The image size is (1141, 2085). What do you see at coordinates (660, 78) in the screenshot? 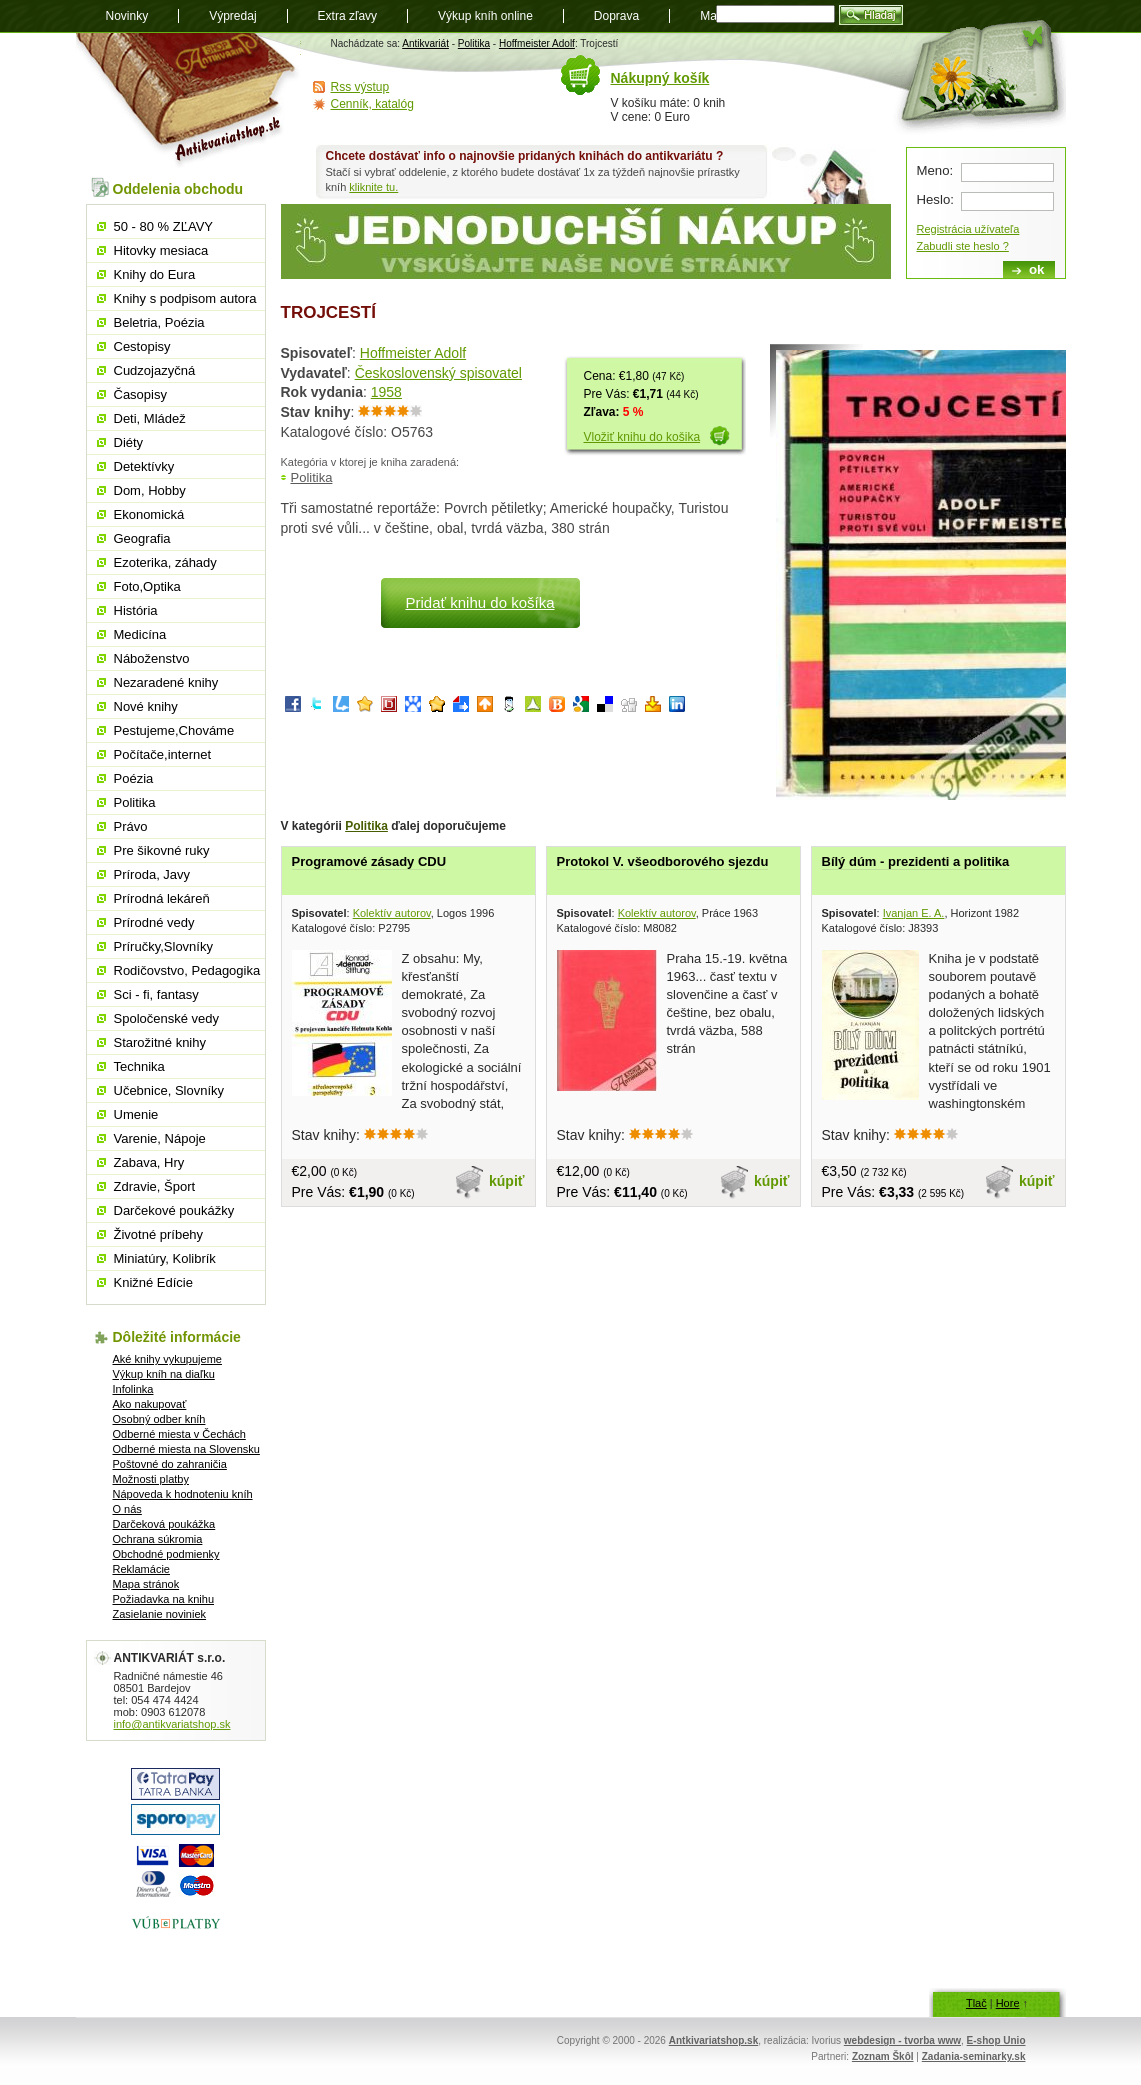
I see `Nákupný košík` at bounding box center [660, 78].